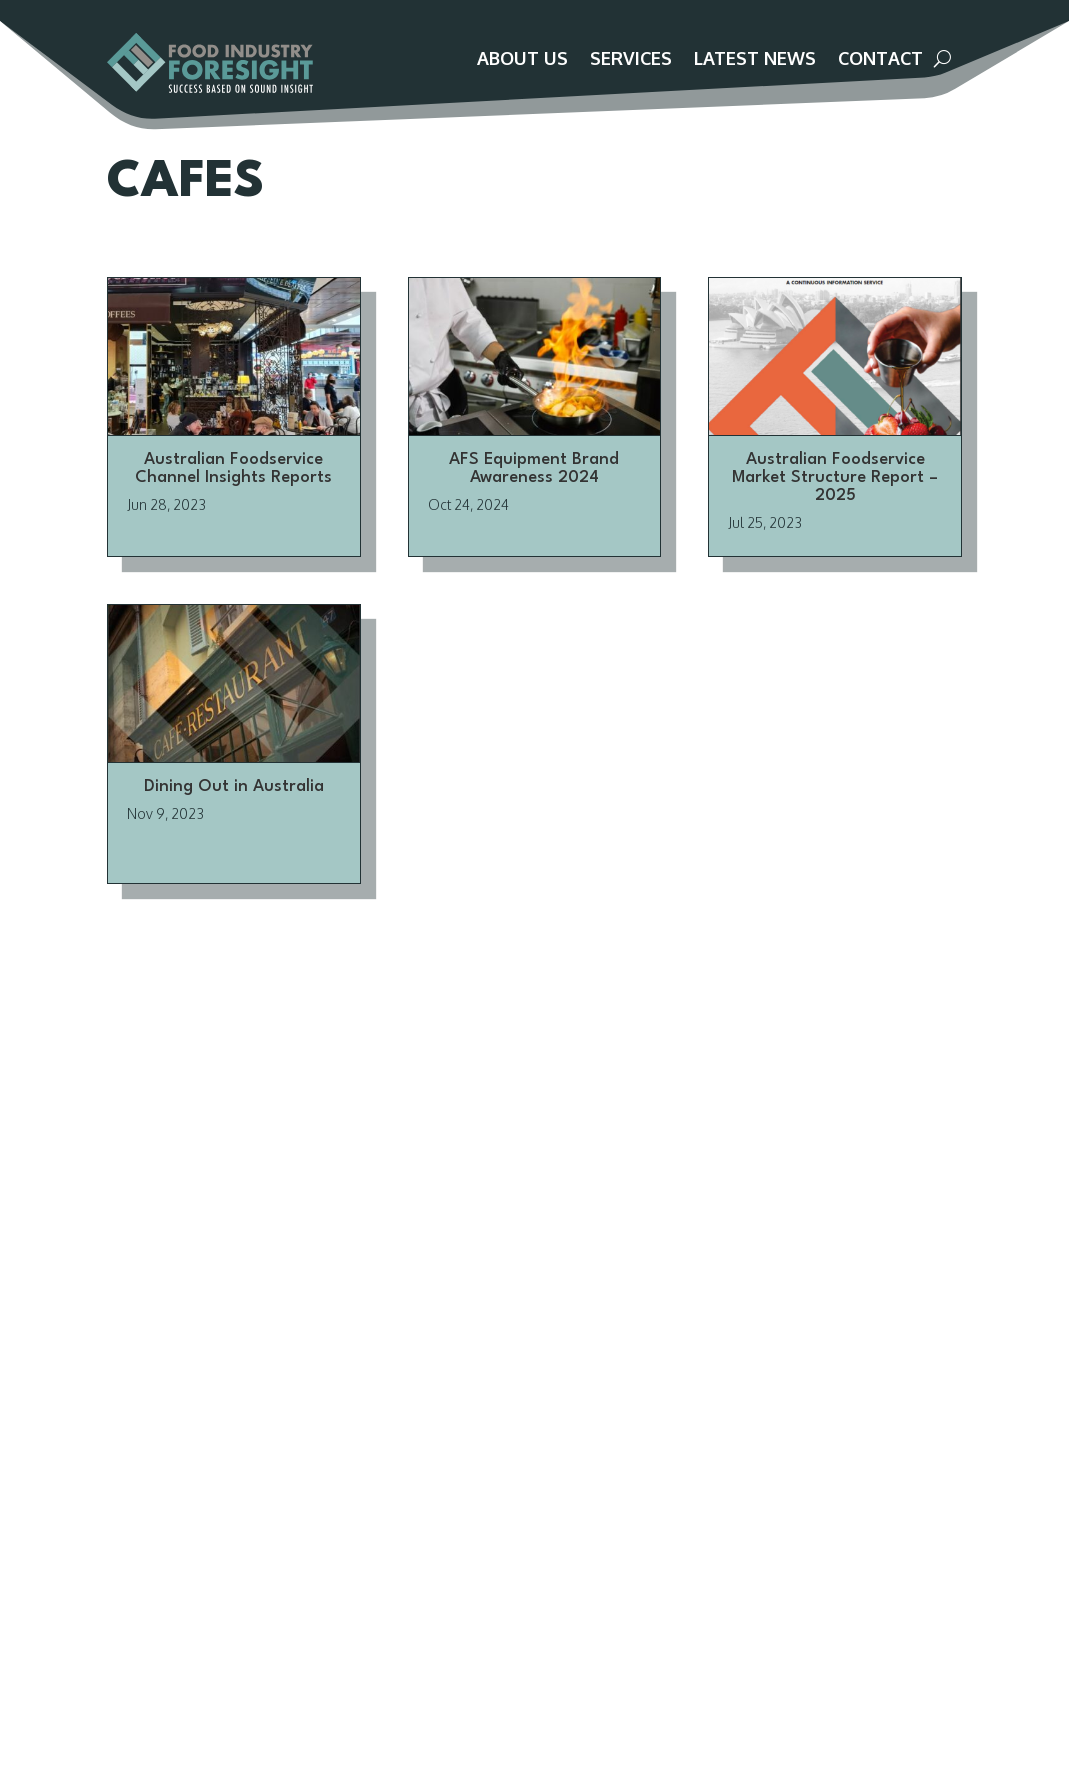 This screenshot has width=1069, height=1776. What do you see at coordinates (755, 60) in the screenshot?
I see `Latest News` at bounding box center [755, 60].